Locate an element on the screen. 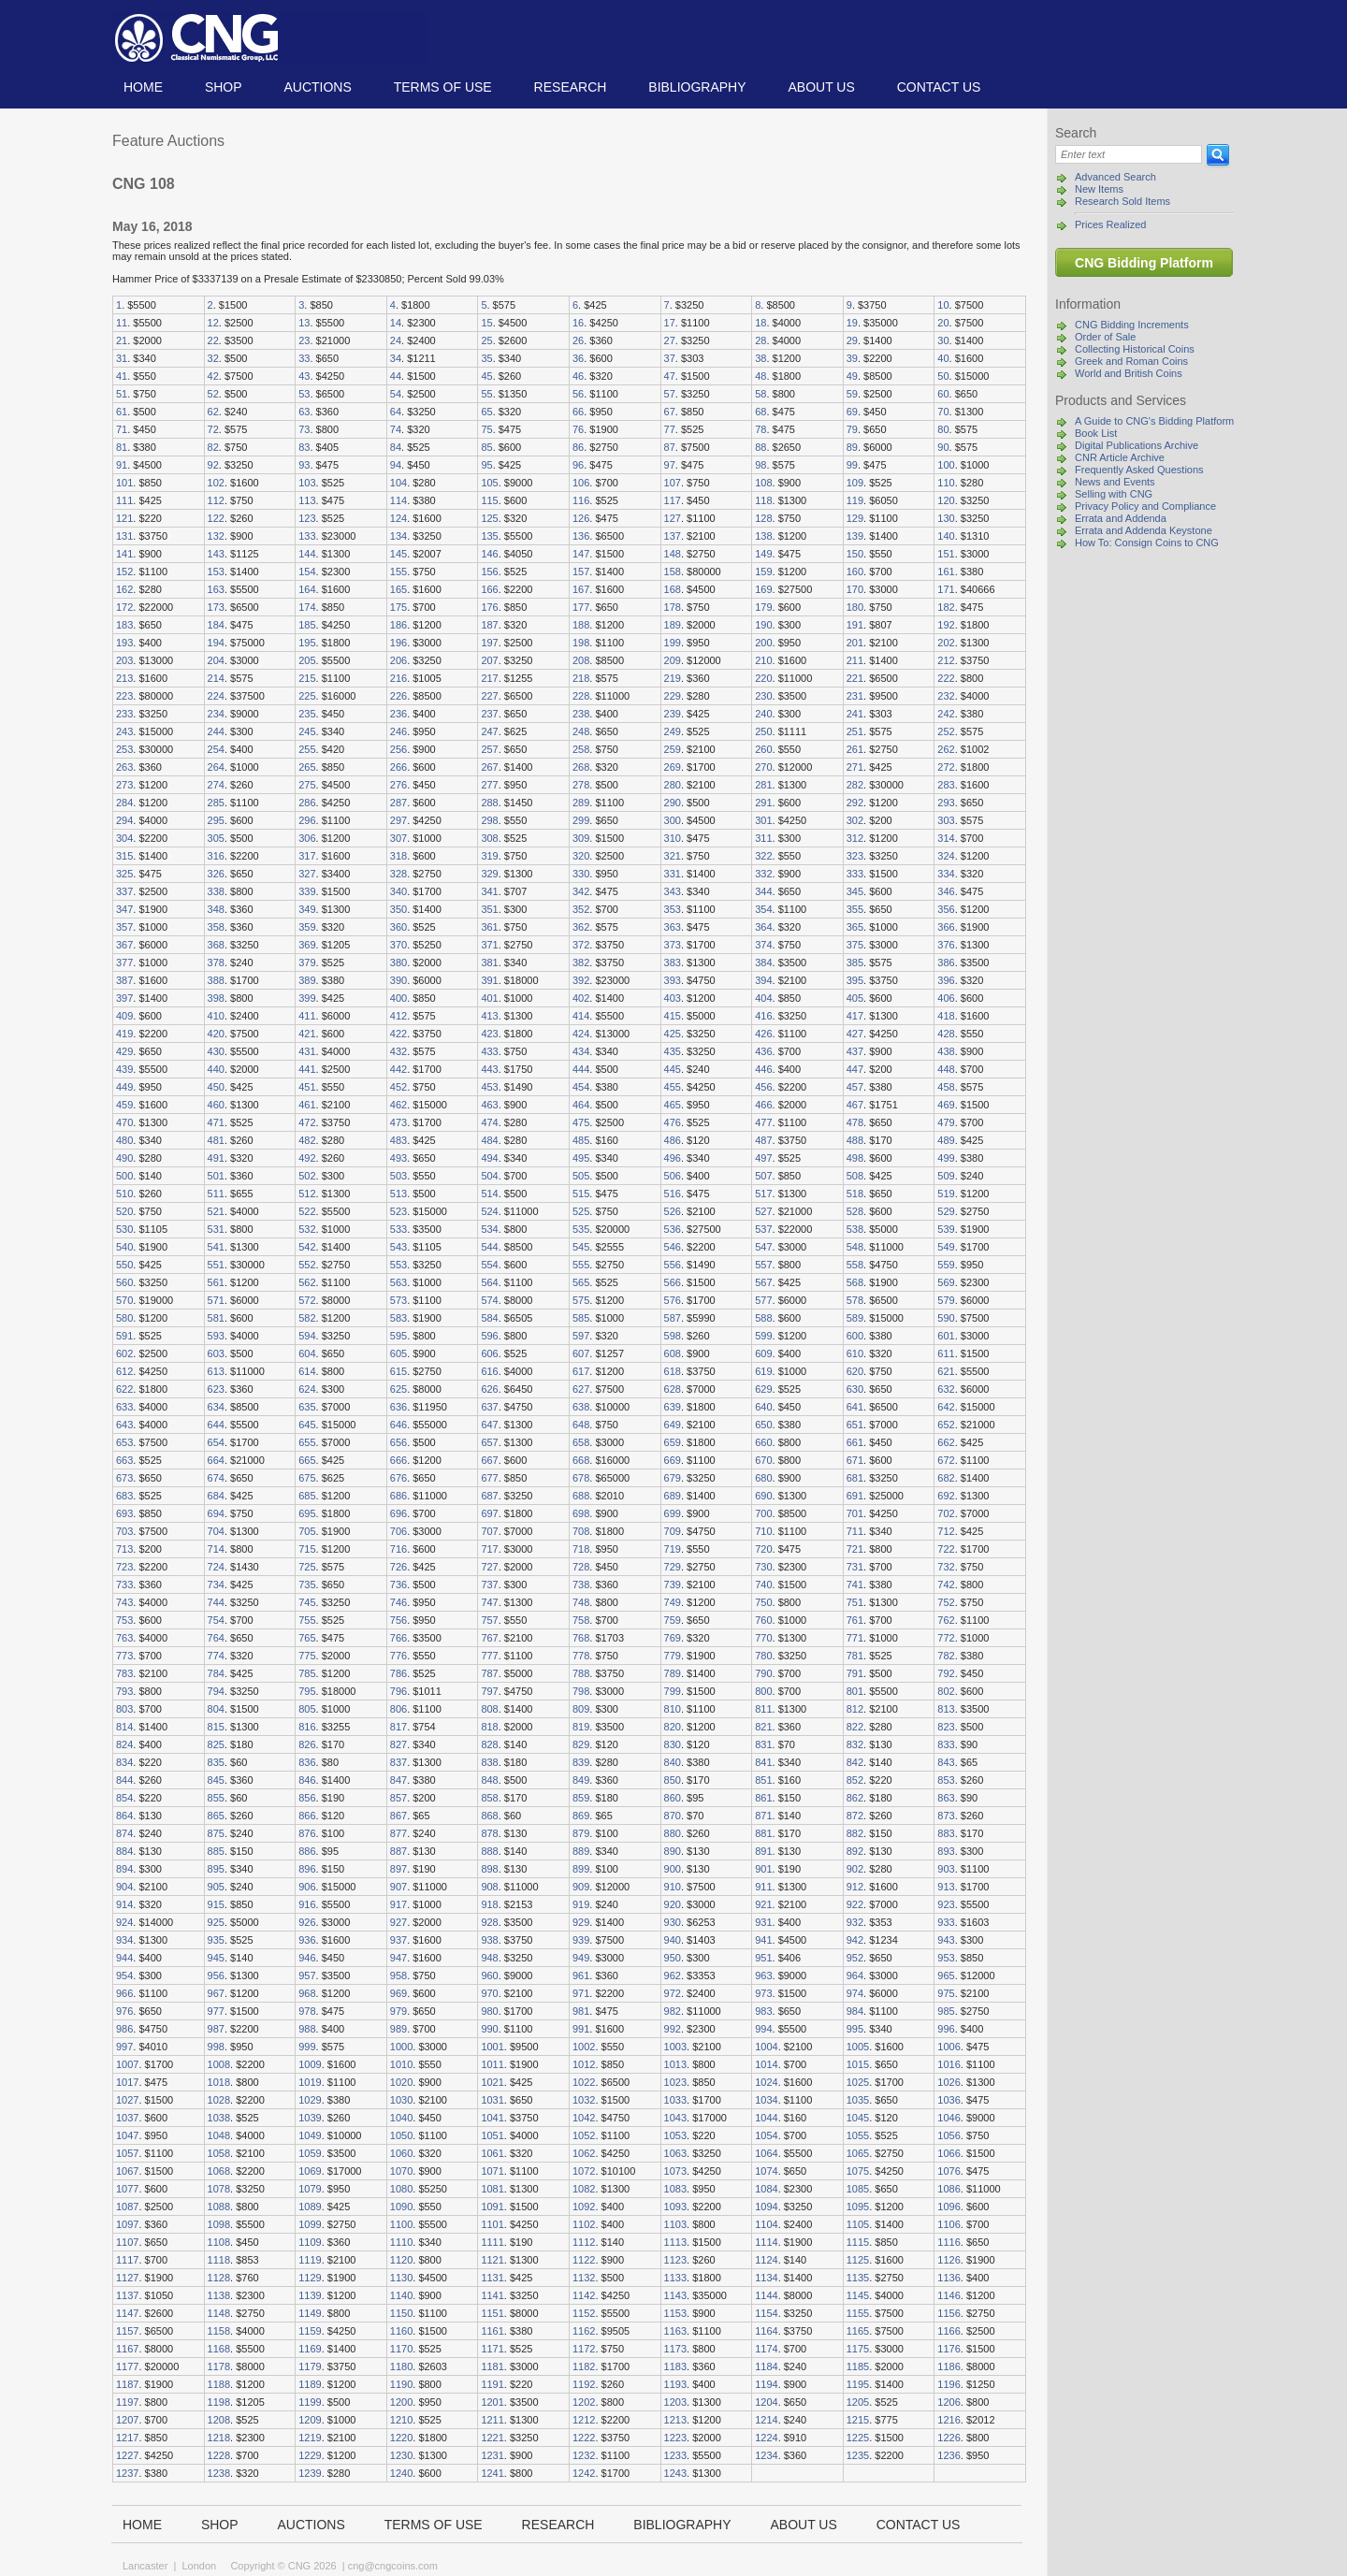 This screenshot has height=2576, width=1347. 450 is located at coordinates (216, 1087).